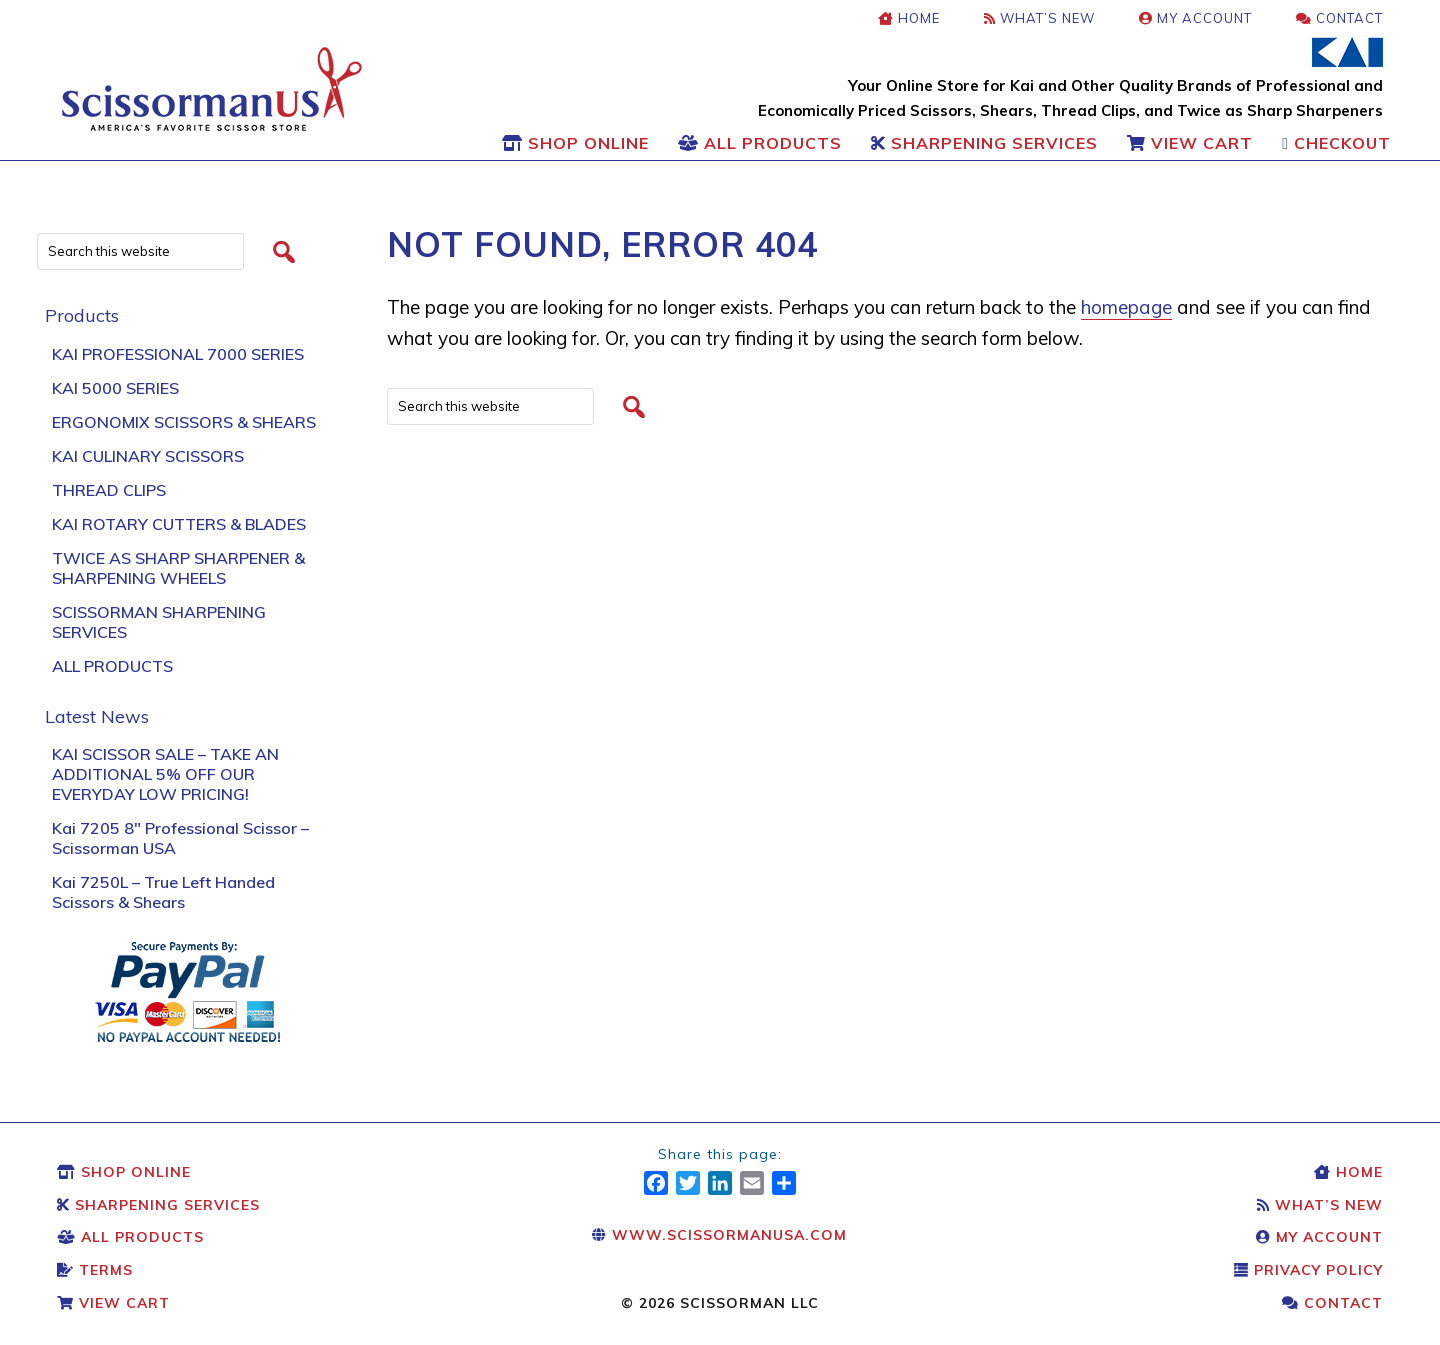  Describe the element at coordinates (95, 1270) in the screenshot. I see `Terms` at that location.